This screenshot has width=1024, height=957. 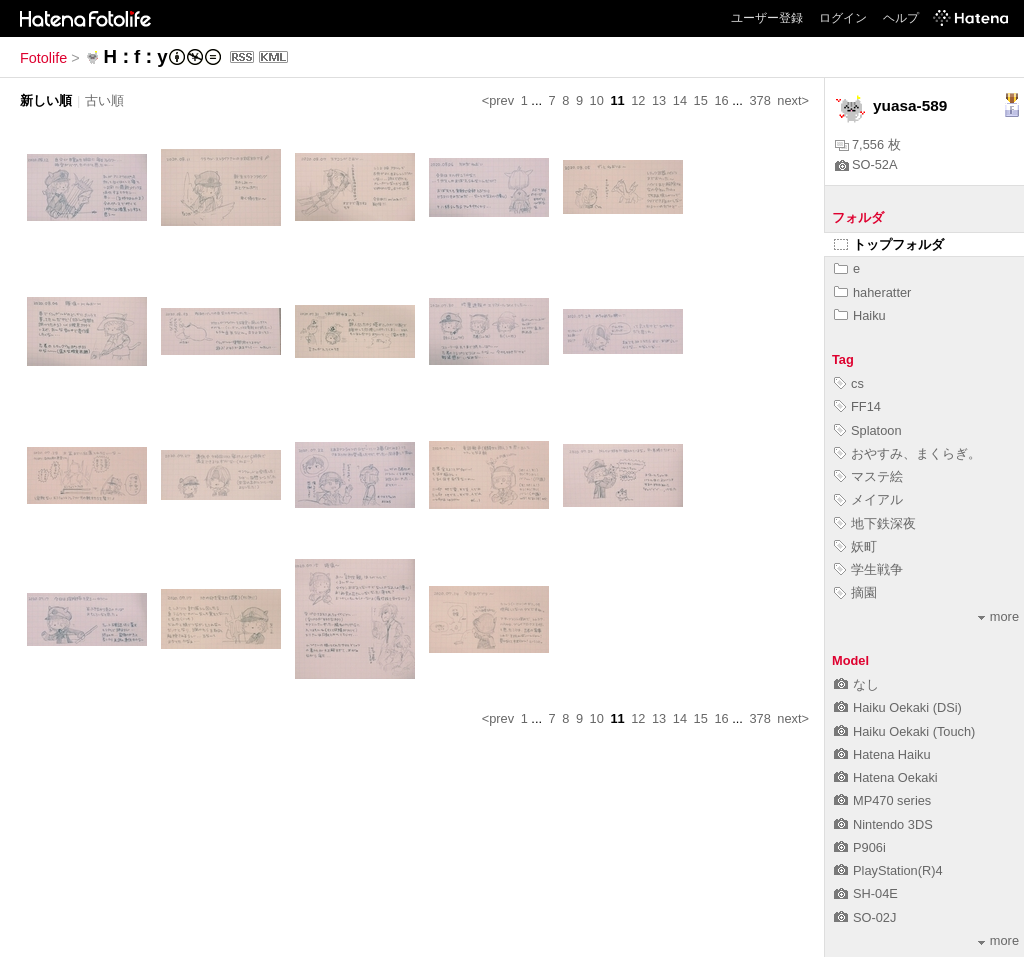 What do you see at coordinates (868, 476) in the screenshot?
I see `マステ絵` at bounding box center [868, 476].